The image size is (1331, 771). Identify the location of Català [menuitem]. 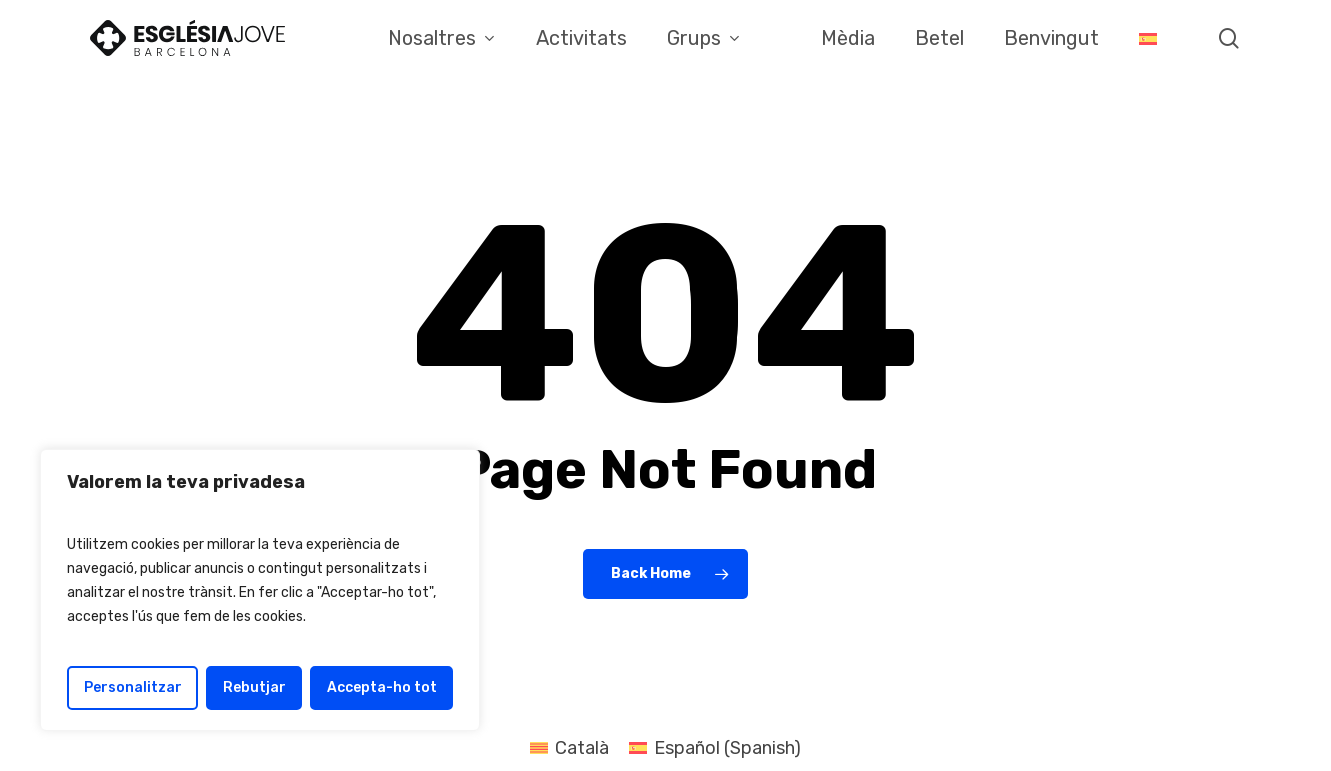
(582, 748).